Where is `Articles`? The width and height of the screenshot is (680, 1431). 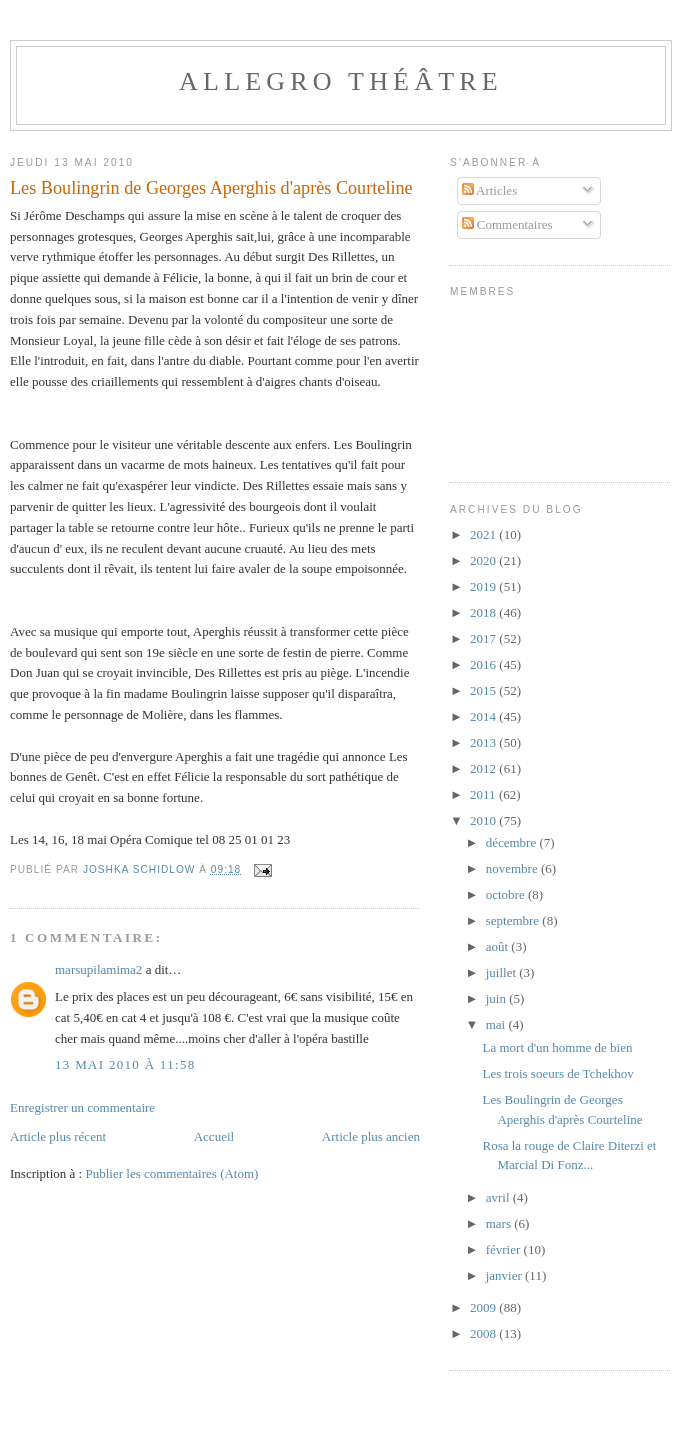 Articles is located at coordinates (490, 190).